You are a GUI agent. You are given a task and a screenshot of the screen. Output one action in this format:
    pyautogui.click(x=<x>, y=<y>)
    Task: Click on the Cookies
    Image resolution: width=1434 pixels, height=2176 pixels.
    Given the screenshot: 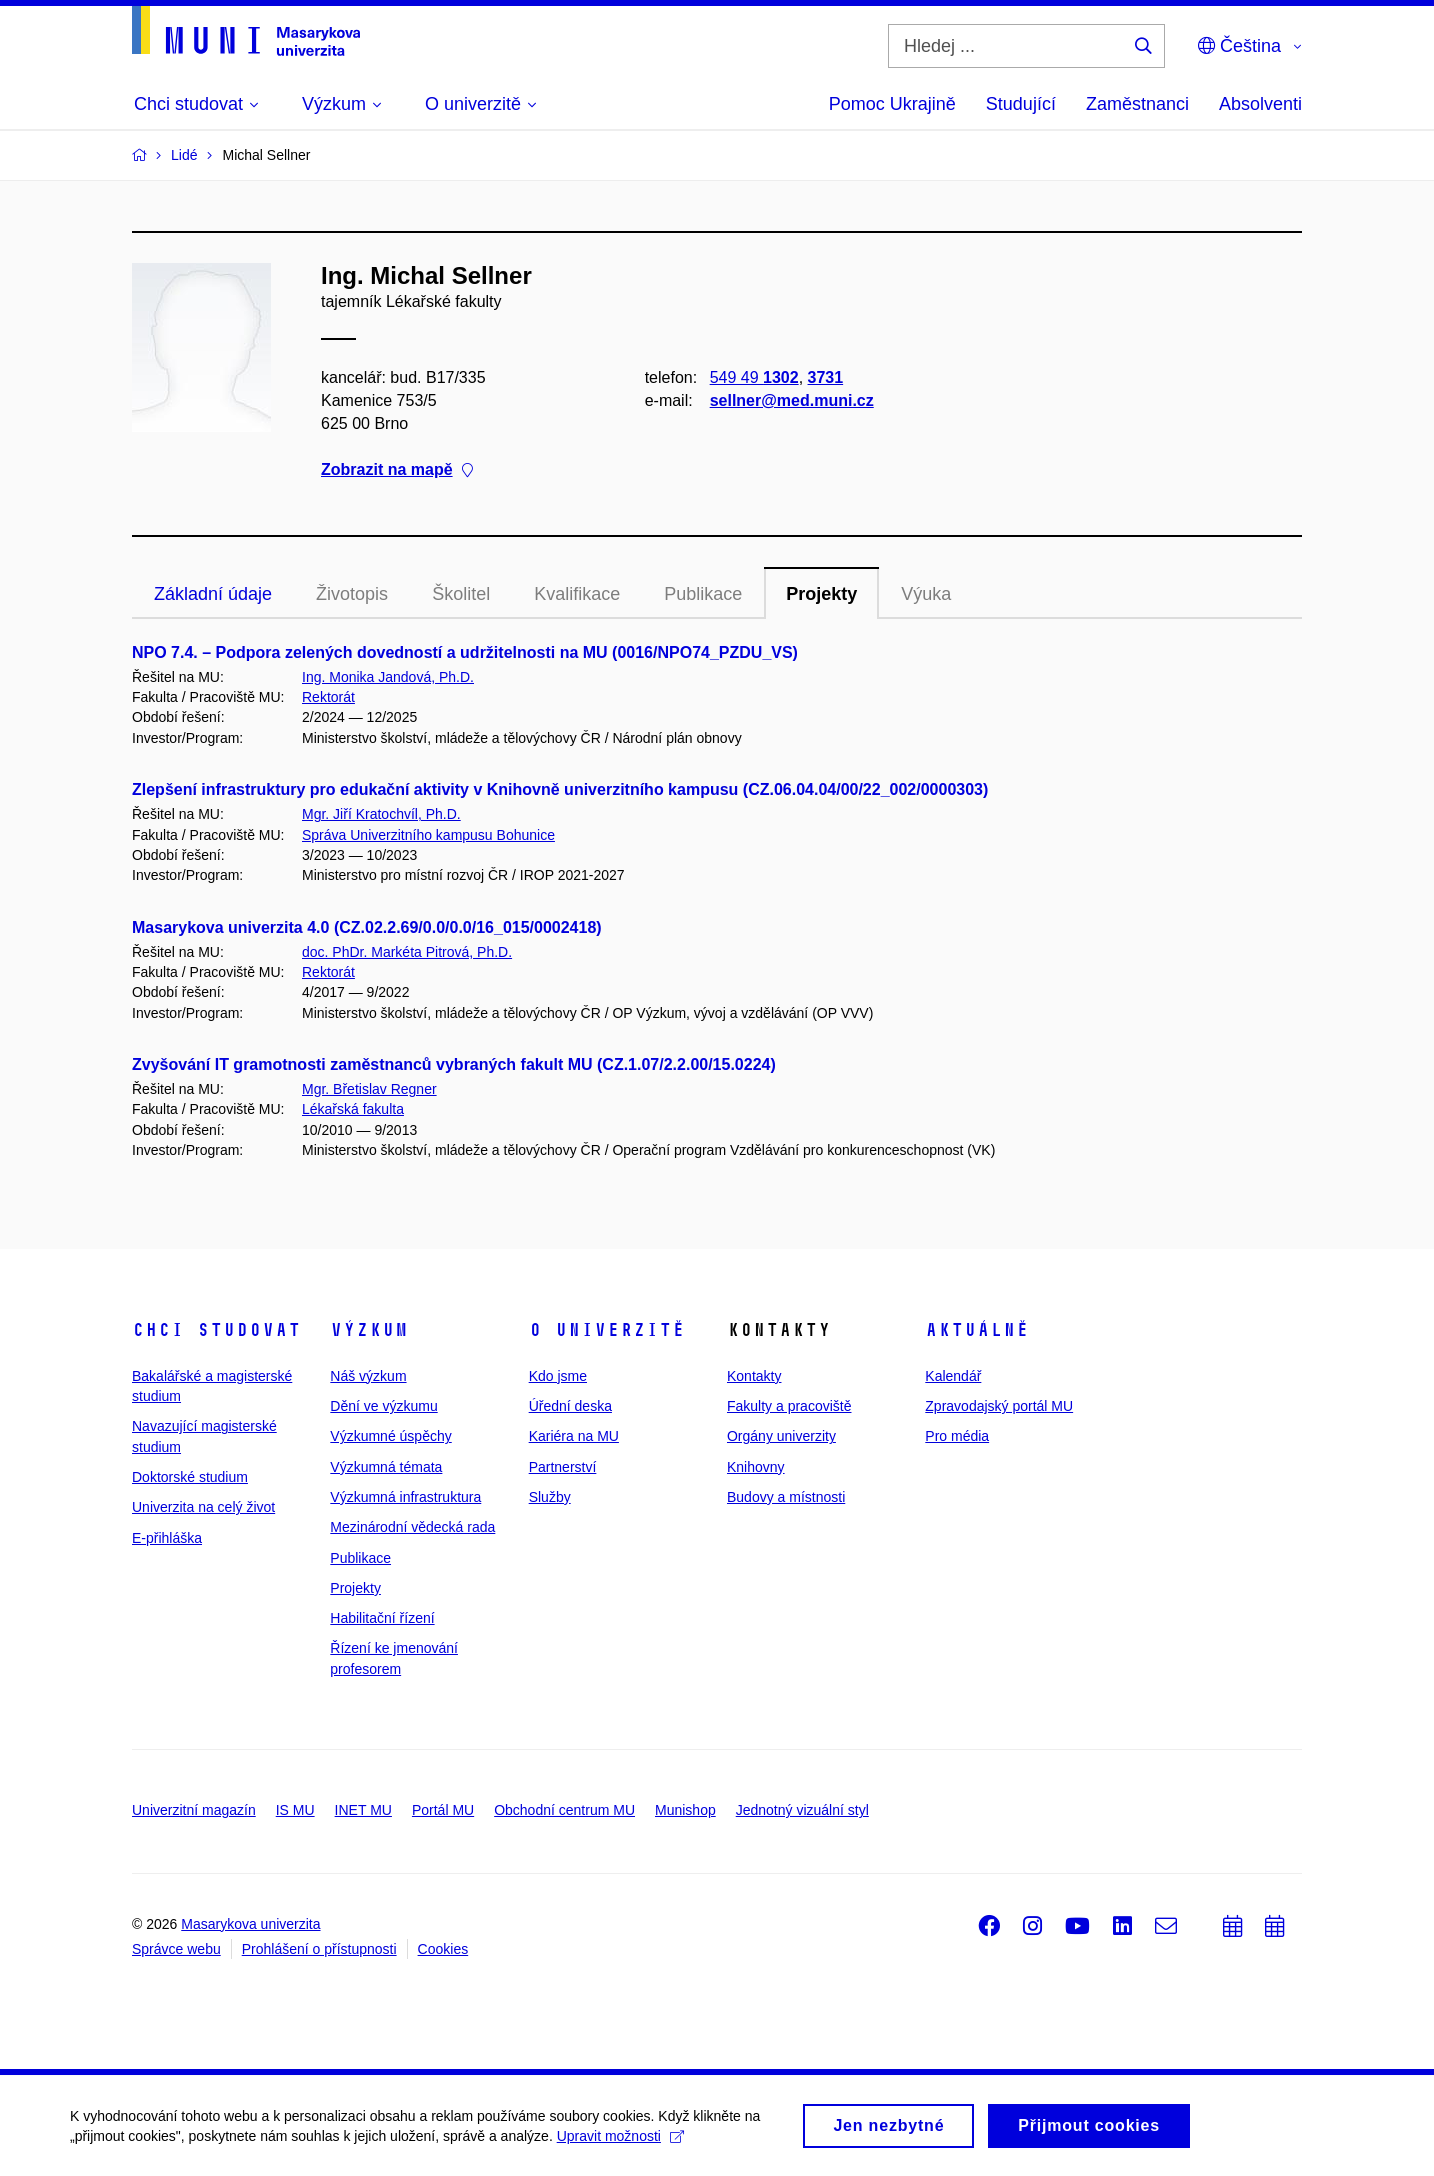 What is the action you would take?
    pyautogui.click(x=443, y=1949)
    